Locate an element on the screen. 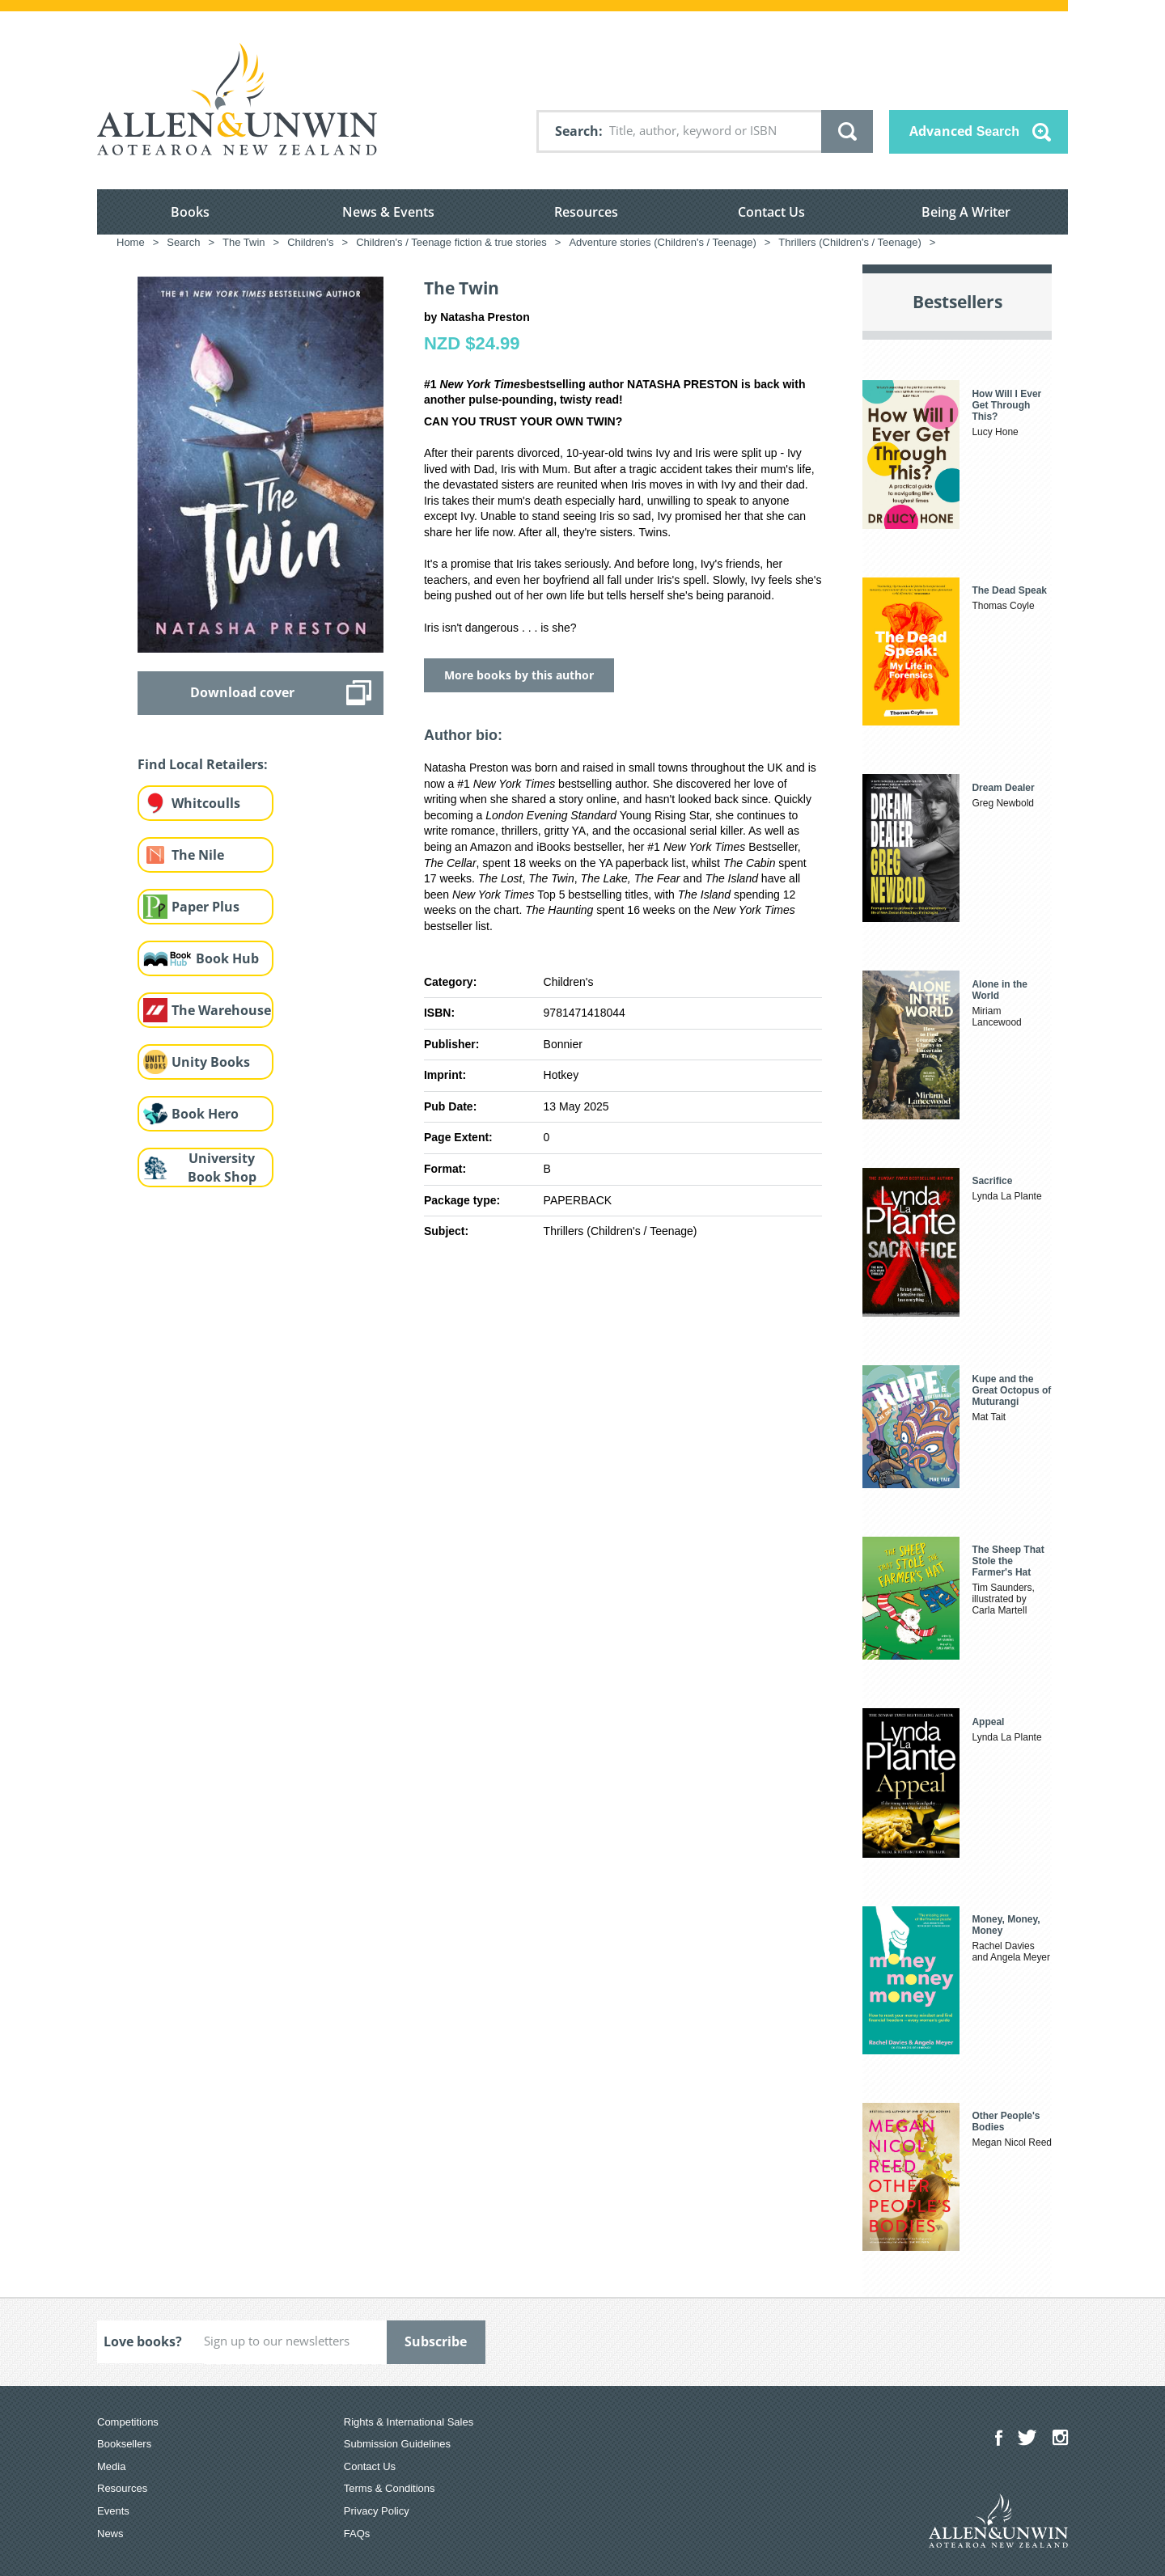 The height and width of the screenshot is (2576, 1165). Contact Us is located at coordinates (771, 212).